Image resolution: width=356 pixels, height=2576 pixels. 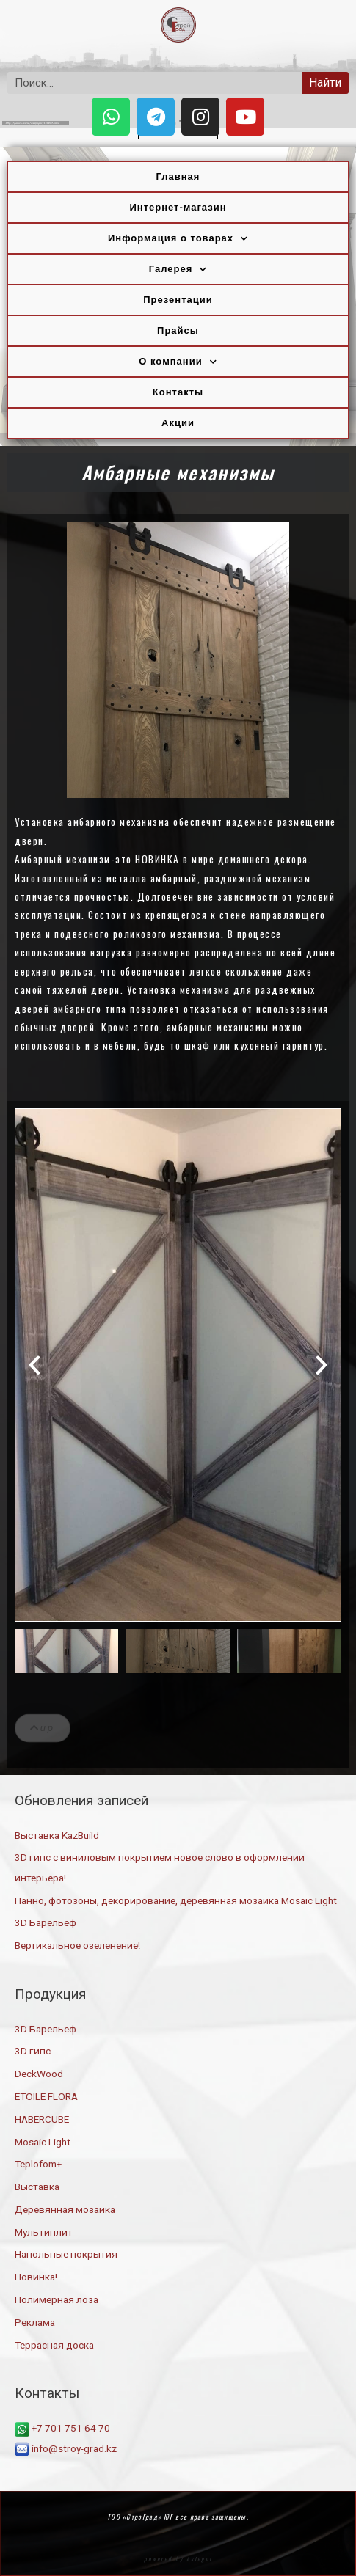 What do you see at coordinates (178, 269) in the screenshot?
I see `Галерея` at bounding box center [178, 269].